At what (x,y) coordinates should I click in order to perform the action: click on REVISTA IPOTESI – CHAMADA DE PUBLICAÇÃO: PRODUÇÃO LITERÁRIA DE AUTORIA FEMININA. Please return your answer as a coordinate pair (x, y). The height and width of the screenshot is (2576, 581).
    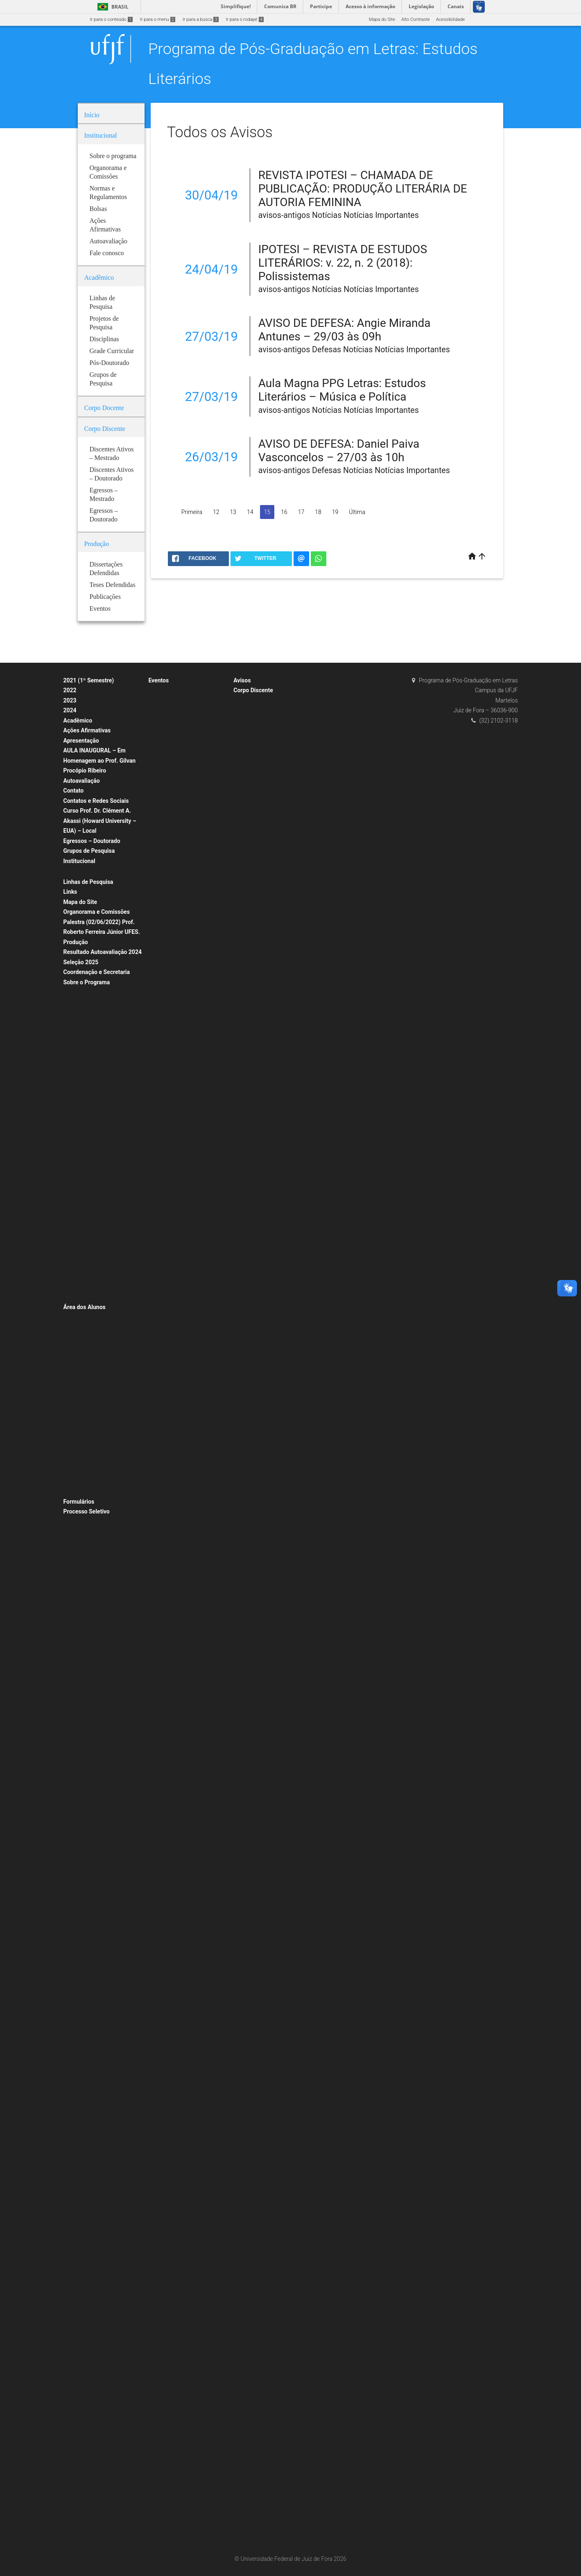
    Looking at the image, I should click on (362, 188).